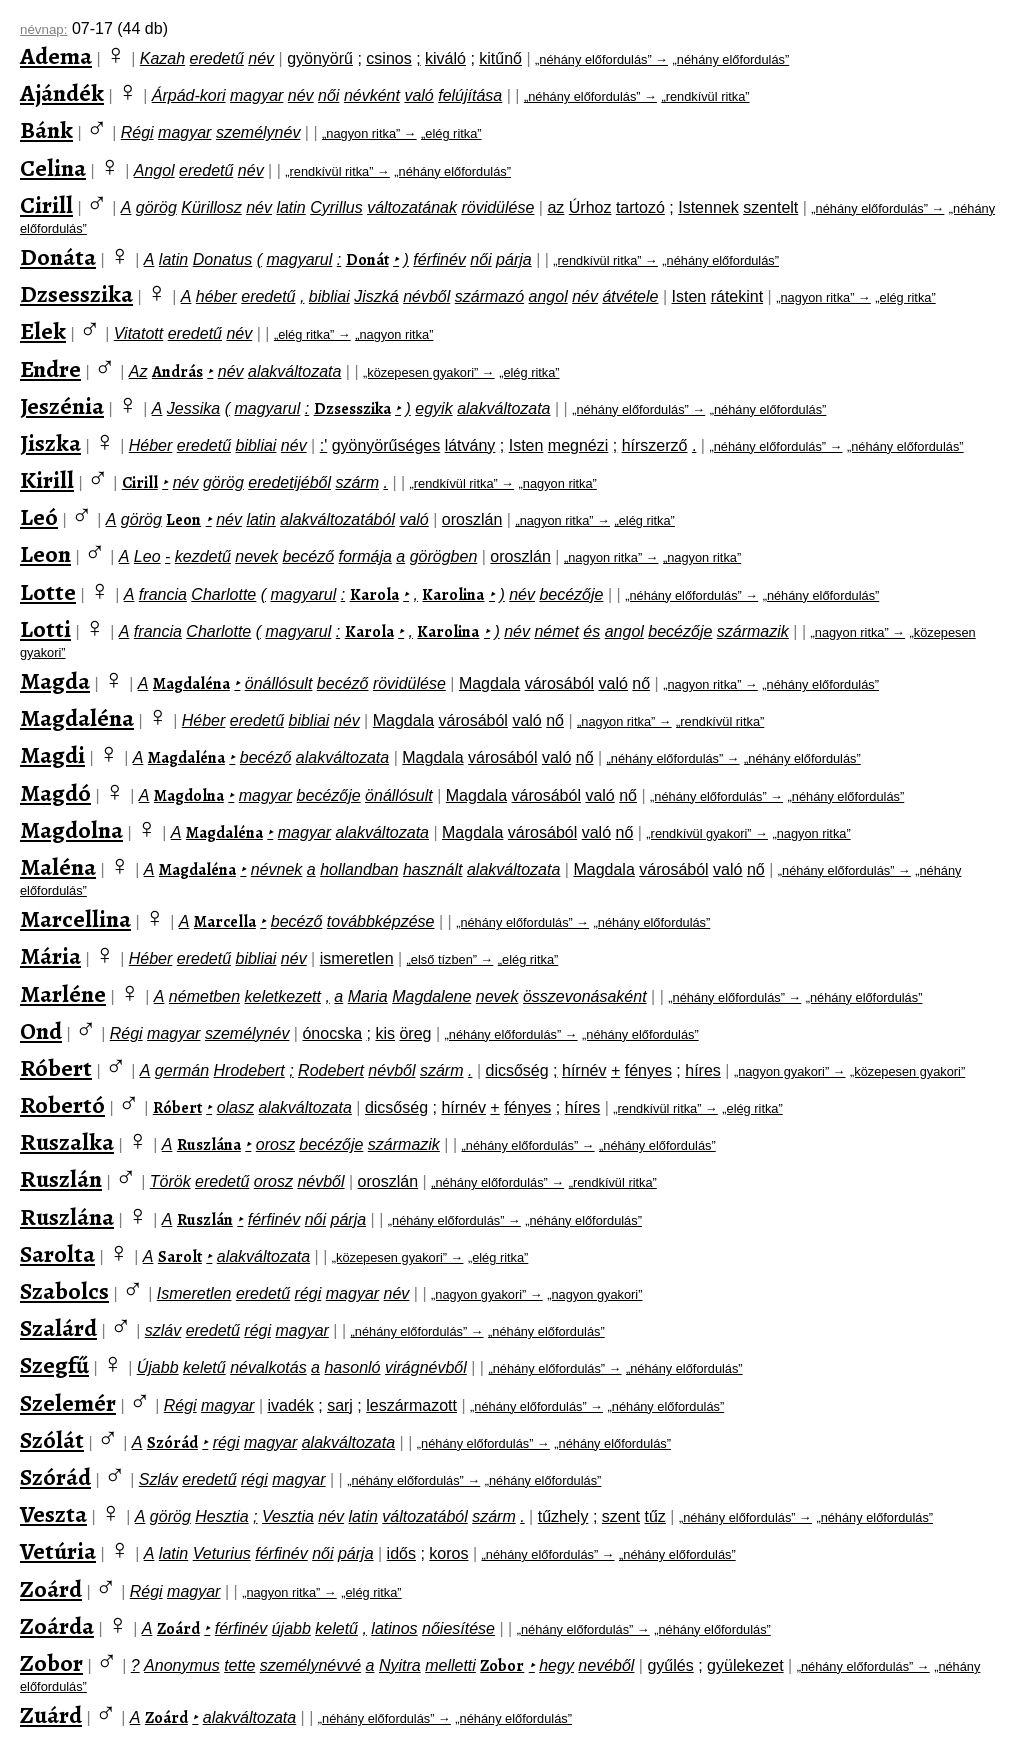  Describe the element at coordinates (58, 1328) in the screenshot. I see `Szalárd` at that location.